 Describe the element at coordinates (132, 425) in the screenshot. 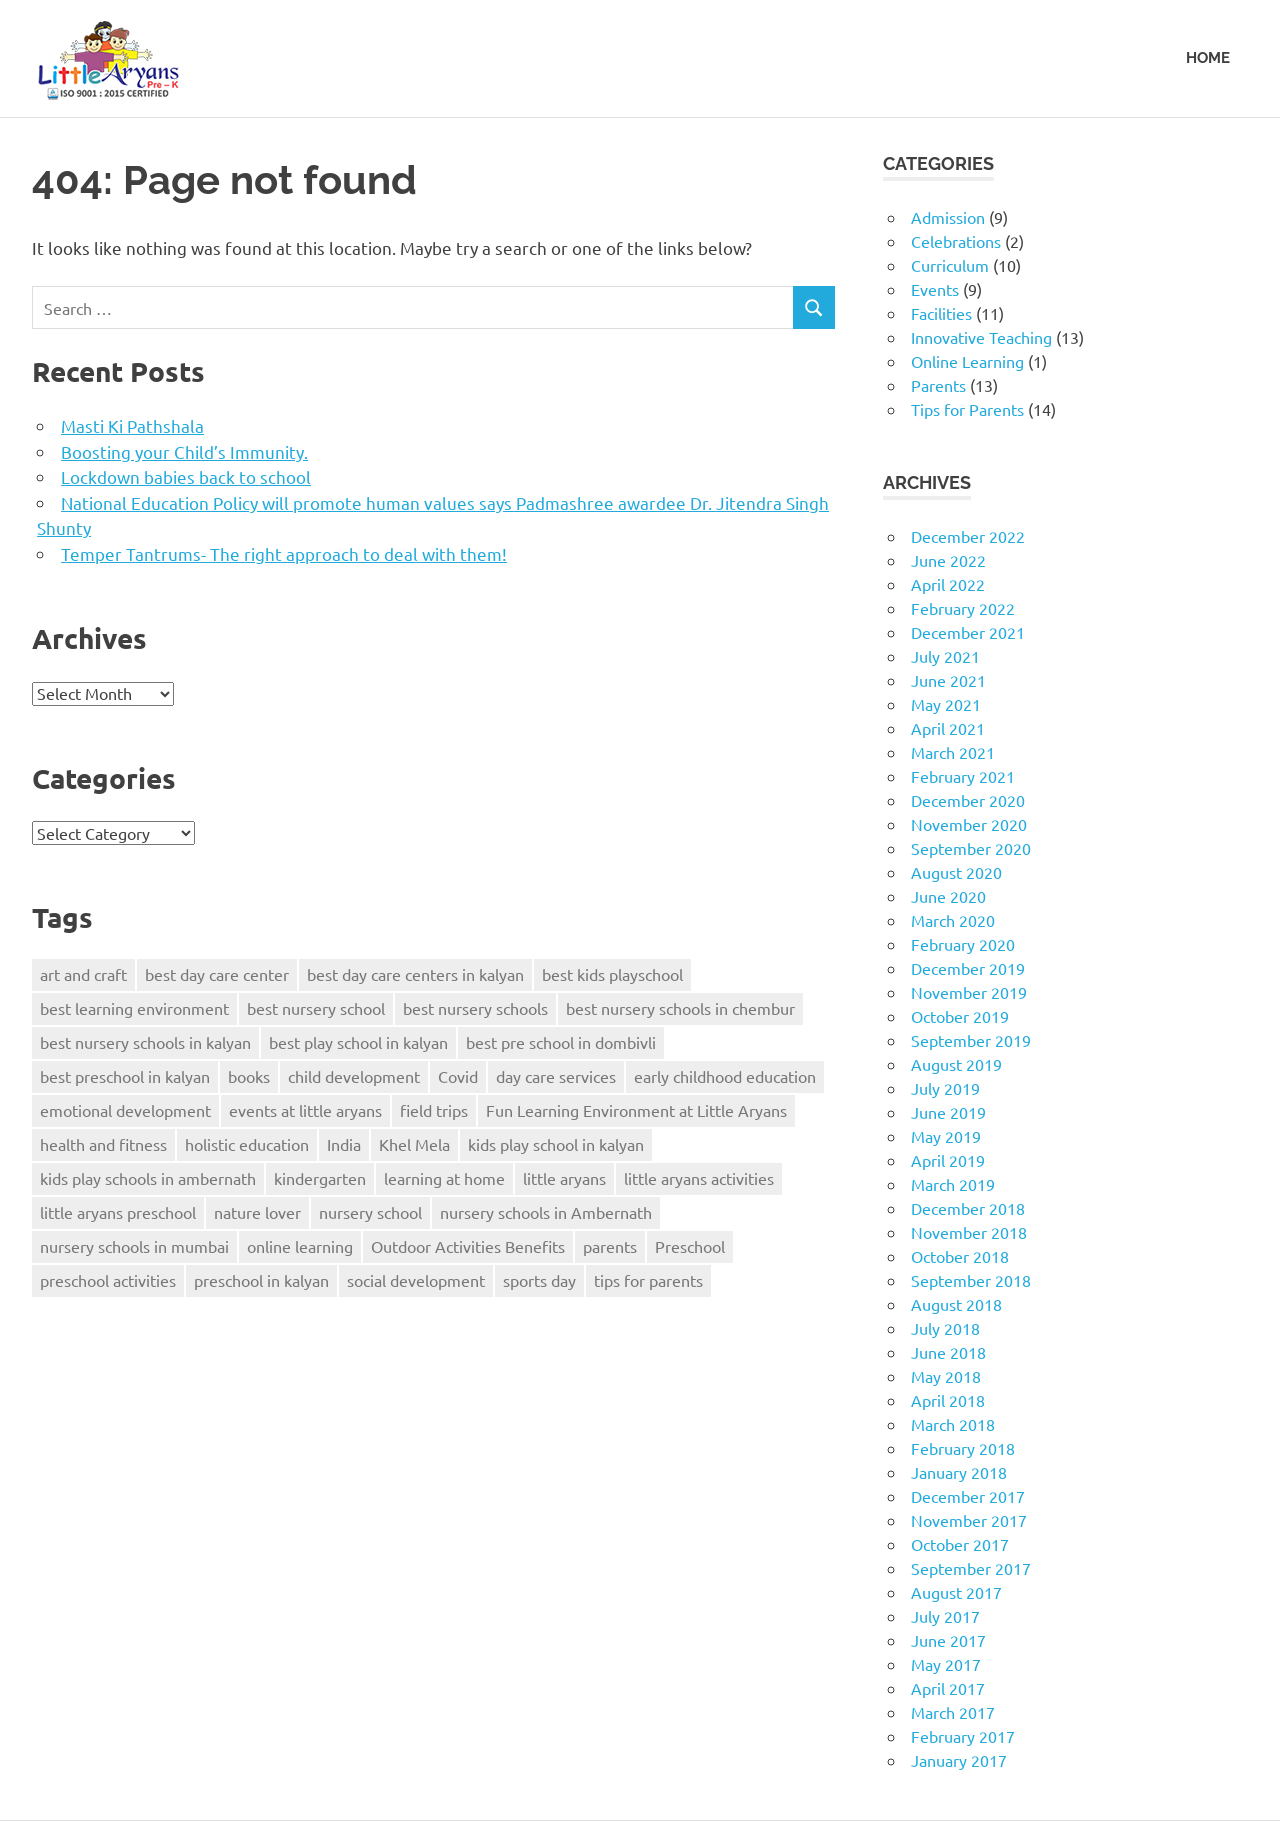

I see `Masti Ki Pathshala` at that location.